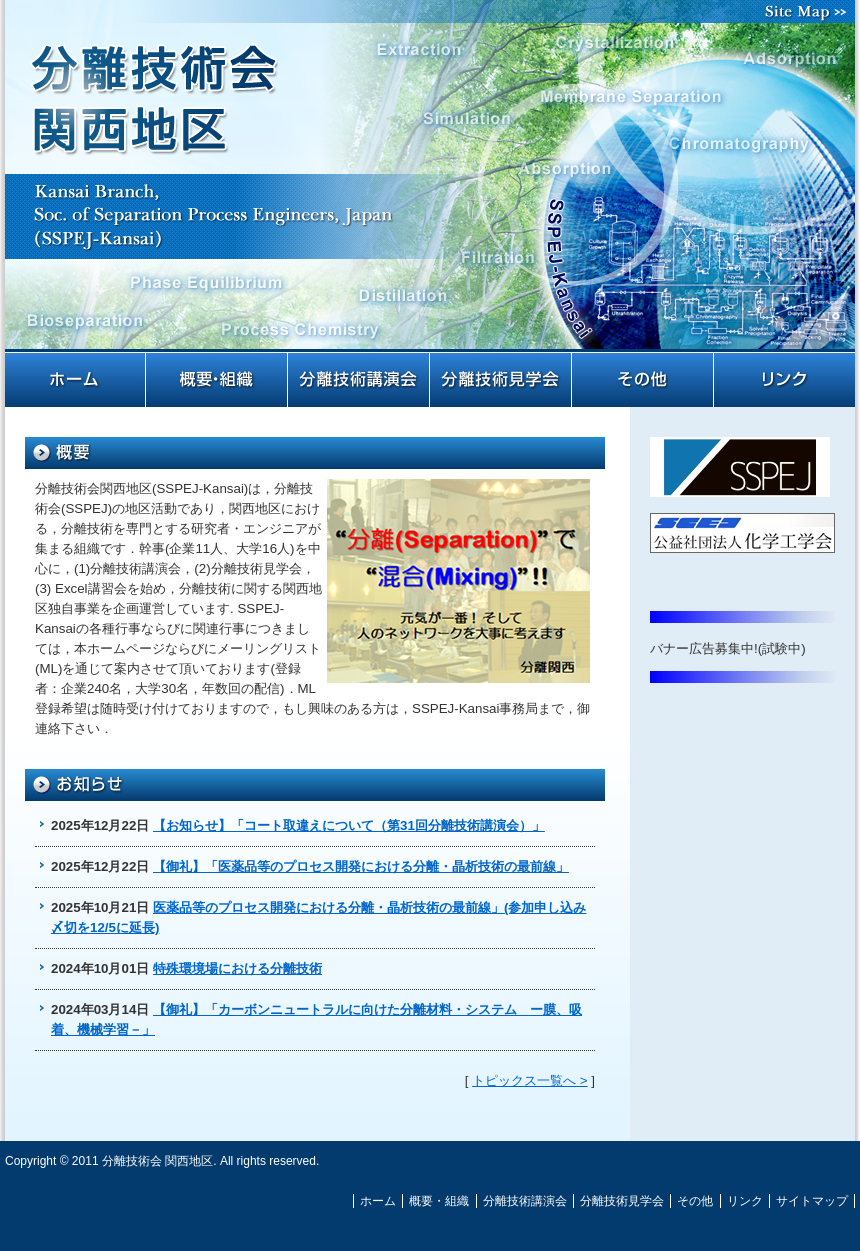 The image size is (860, 1251). Describe the element at coordinates (237, 968) in the screenshot. I see `特殊環境場における分離技術` at that location.